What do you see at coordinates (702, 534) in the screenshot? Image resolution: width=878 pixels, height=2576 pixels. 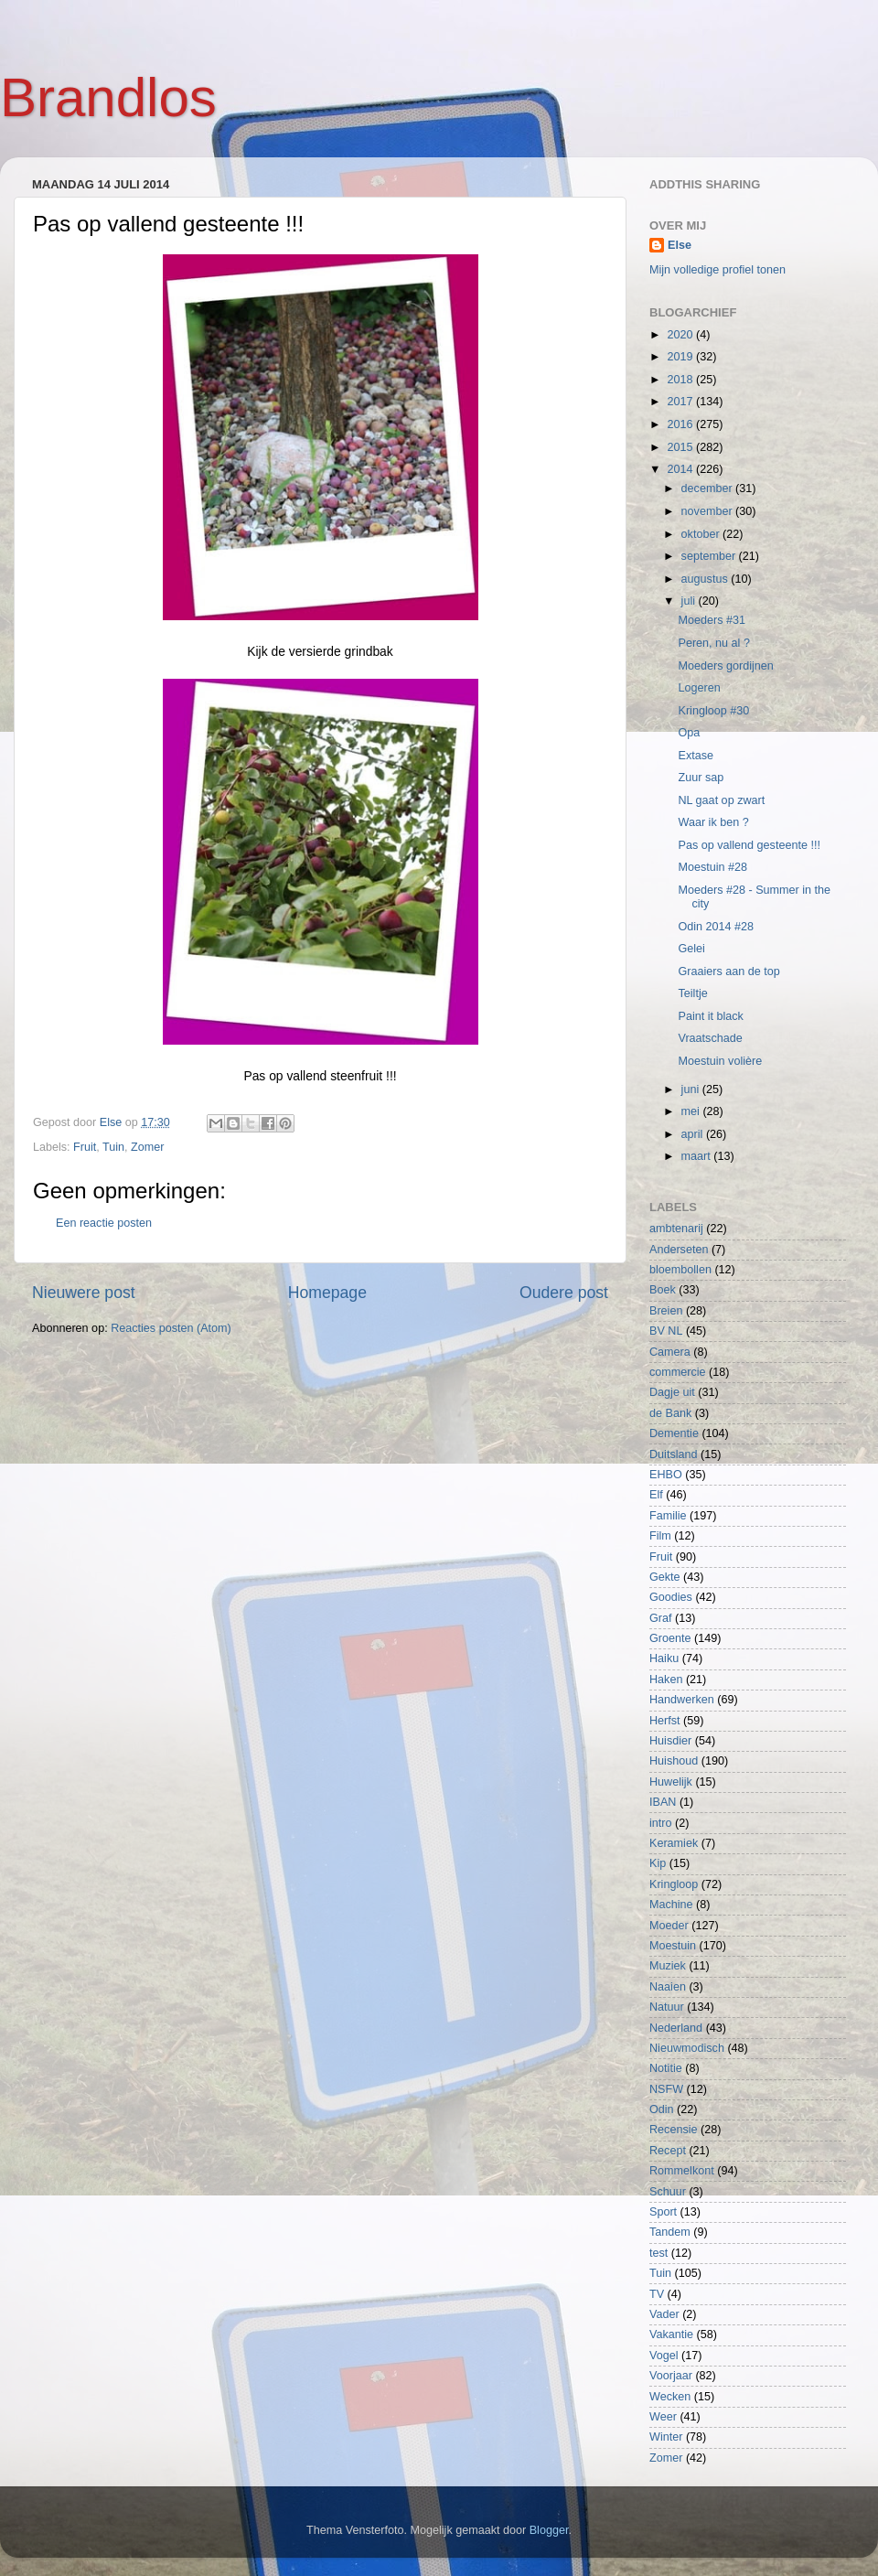 I see `oktober` at bounding box center [702, 534].